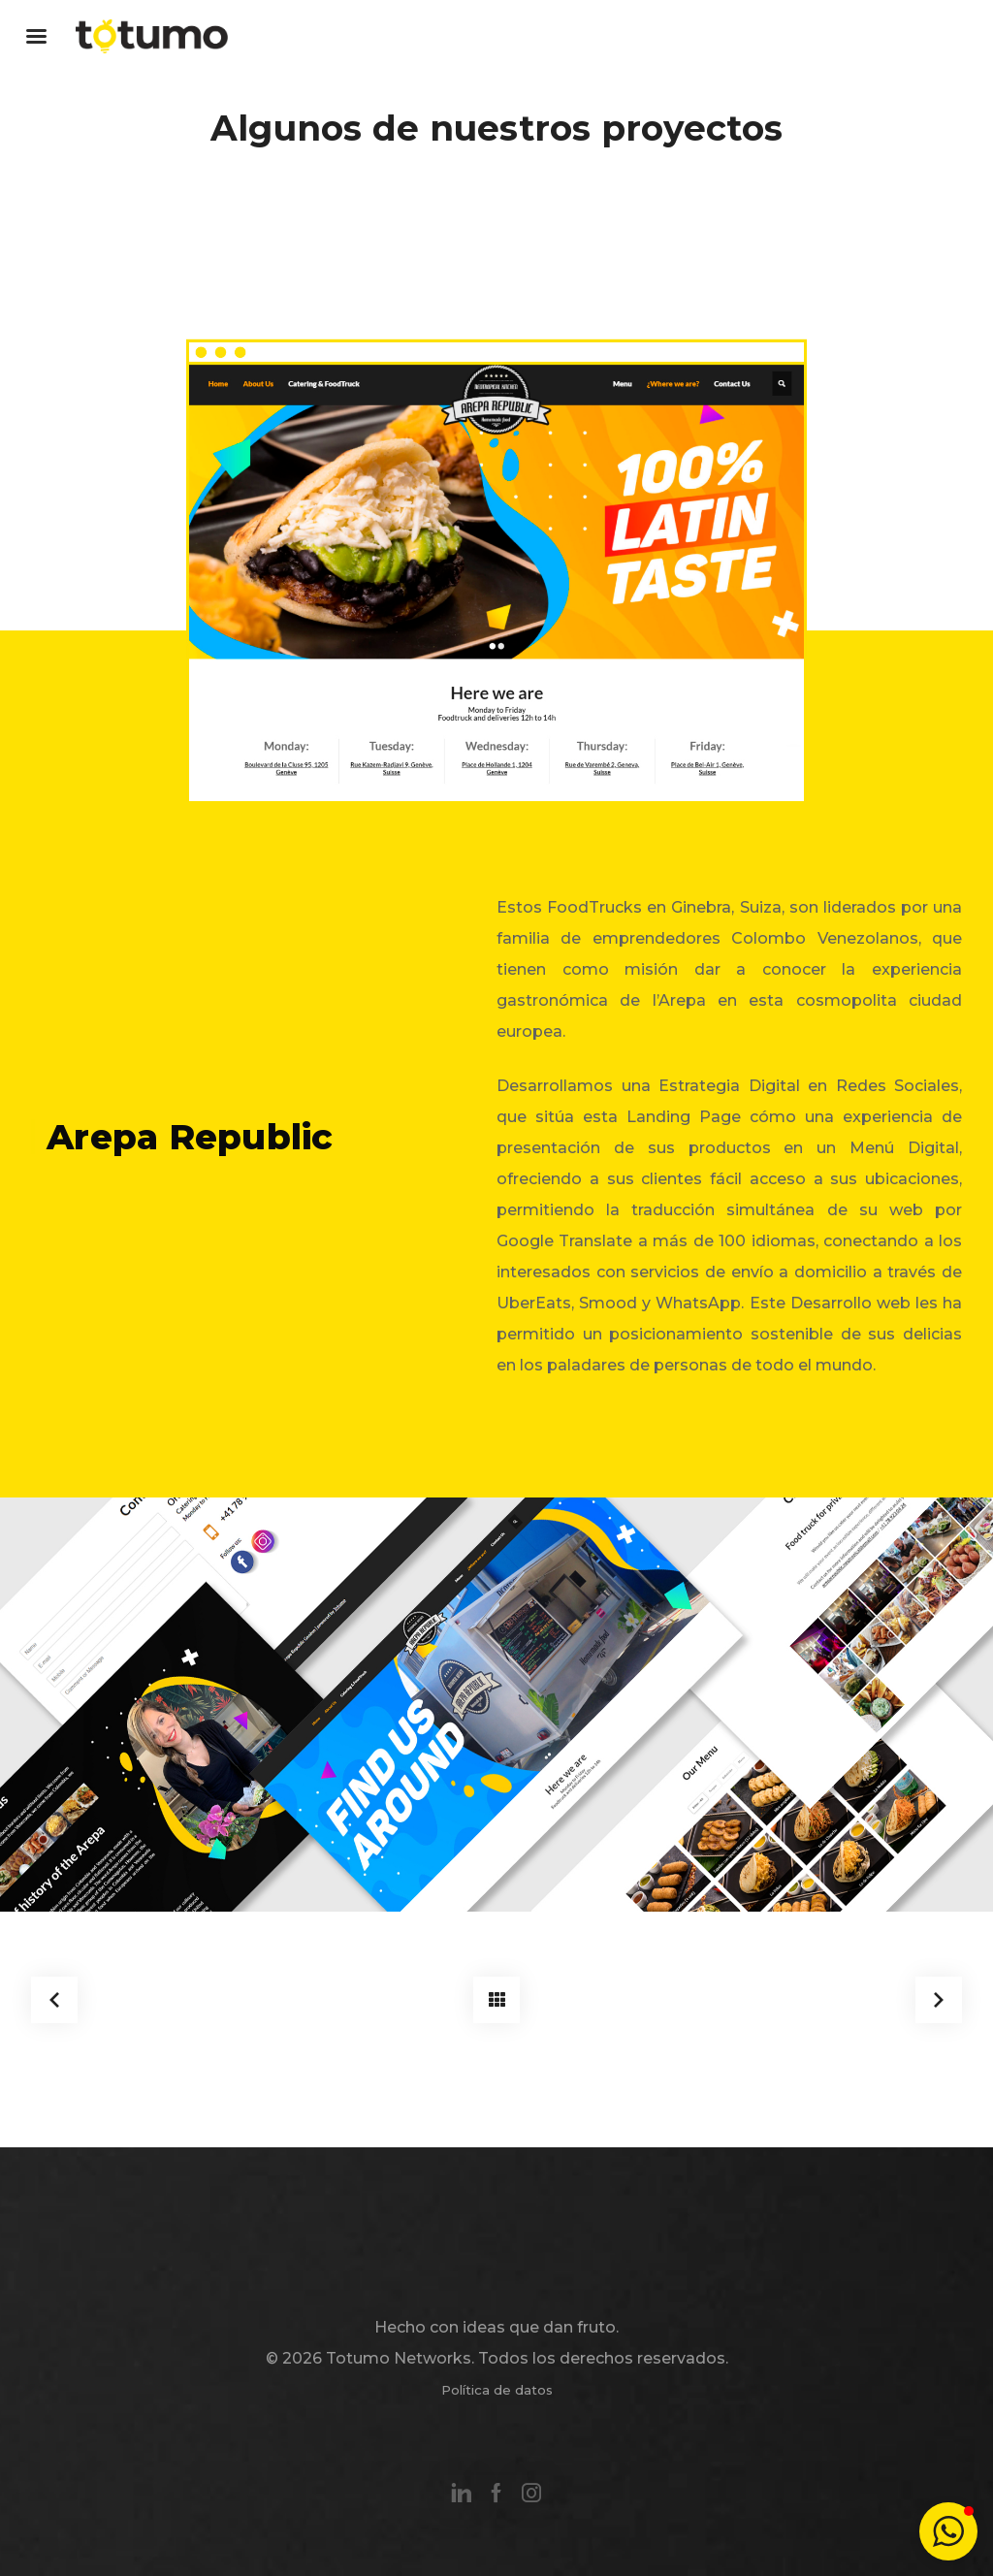 This screenshot has width=993, height=2576. Describe the element at coordinates (948, 2531) in the screenshot. I see `[button]` at that location.